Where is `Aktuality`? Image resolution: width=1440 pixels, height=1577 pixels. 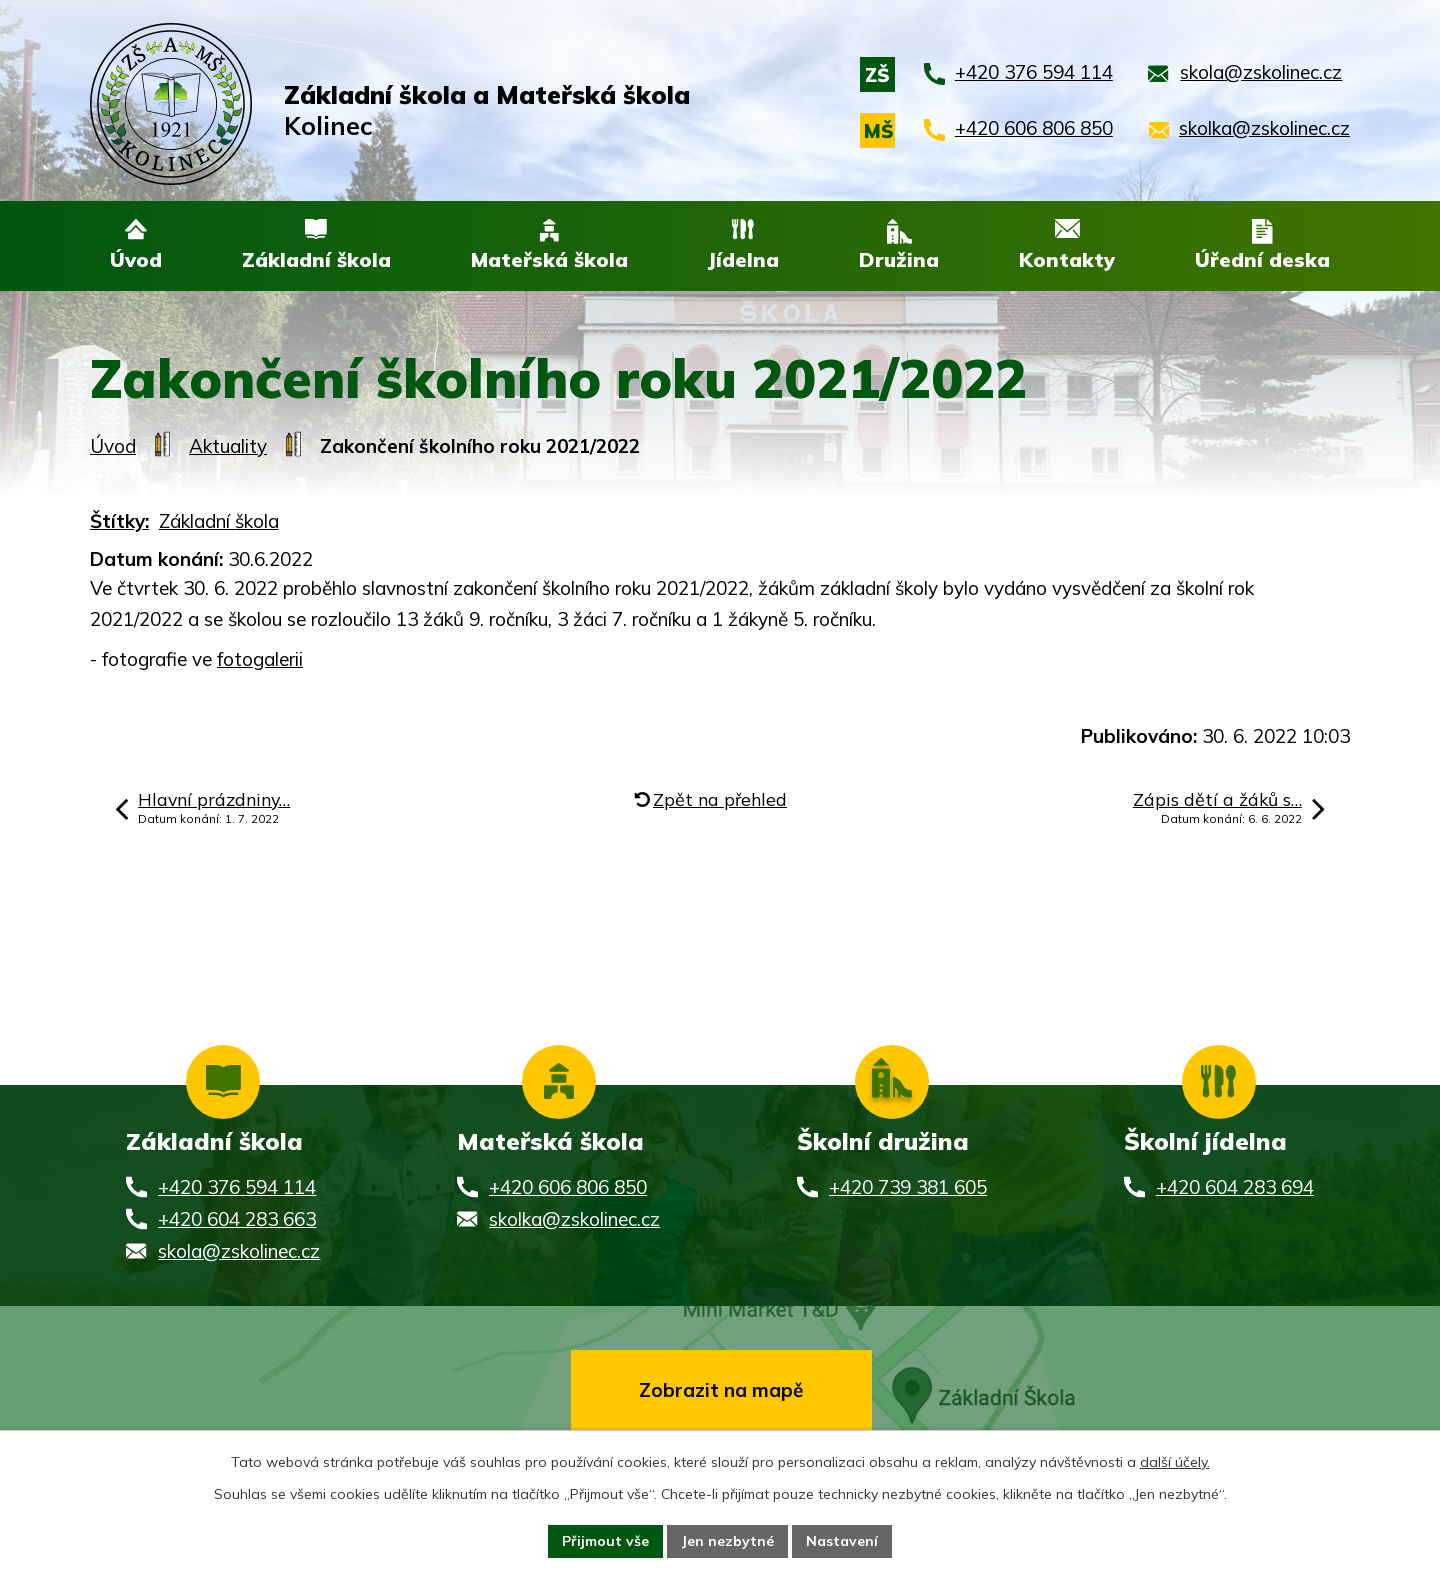
Aktuality is located at coordinates (228, 447).